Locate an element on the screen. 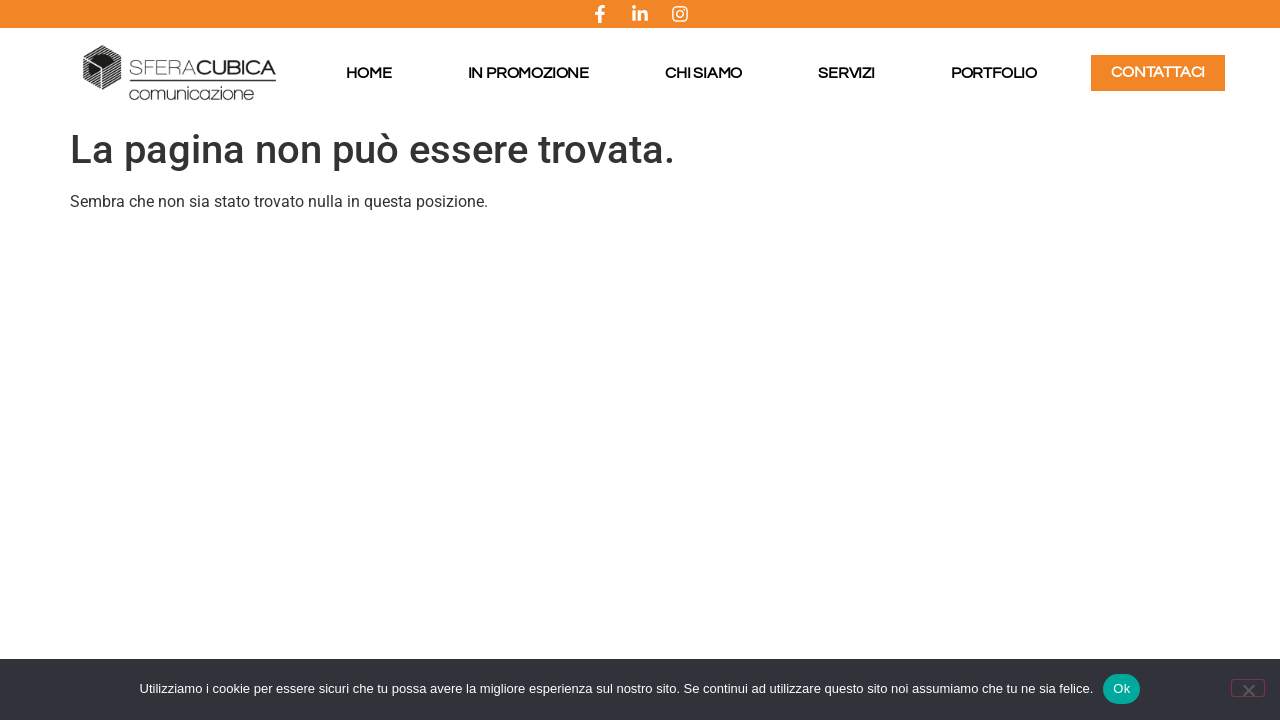 The width and height of the screenshot is (1280, 720). [No] is located at coordinates (1248, 688).